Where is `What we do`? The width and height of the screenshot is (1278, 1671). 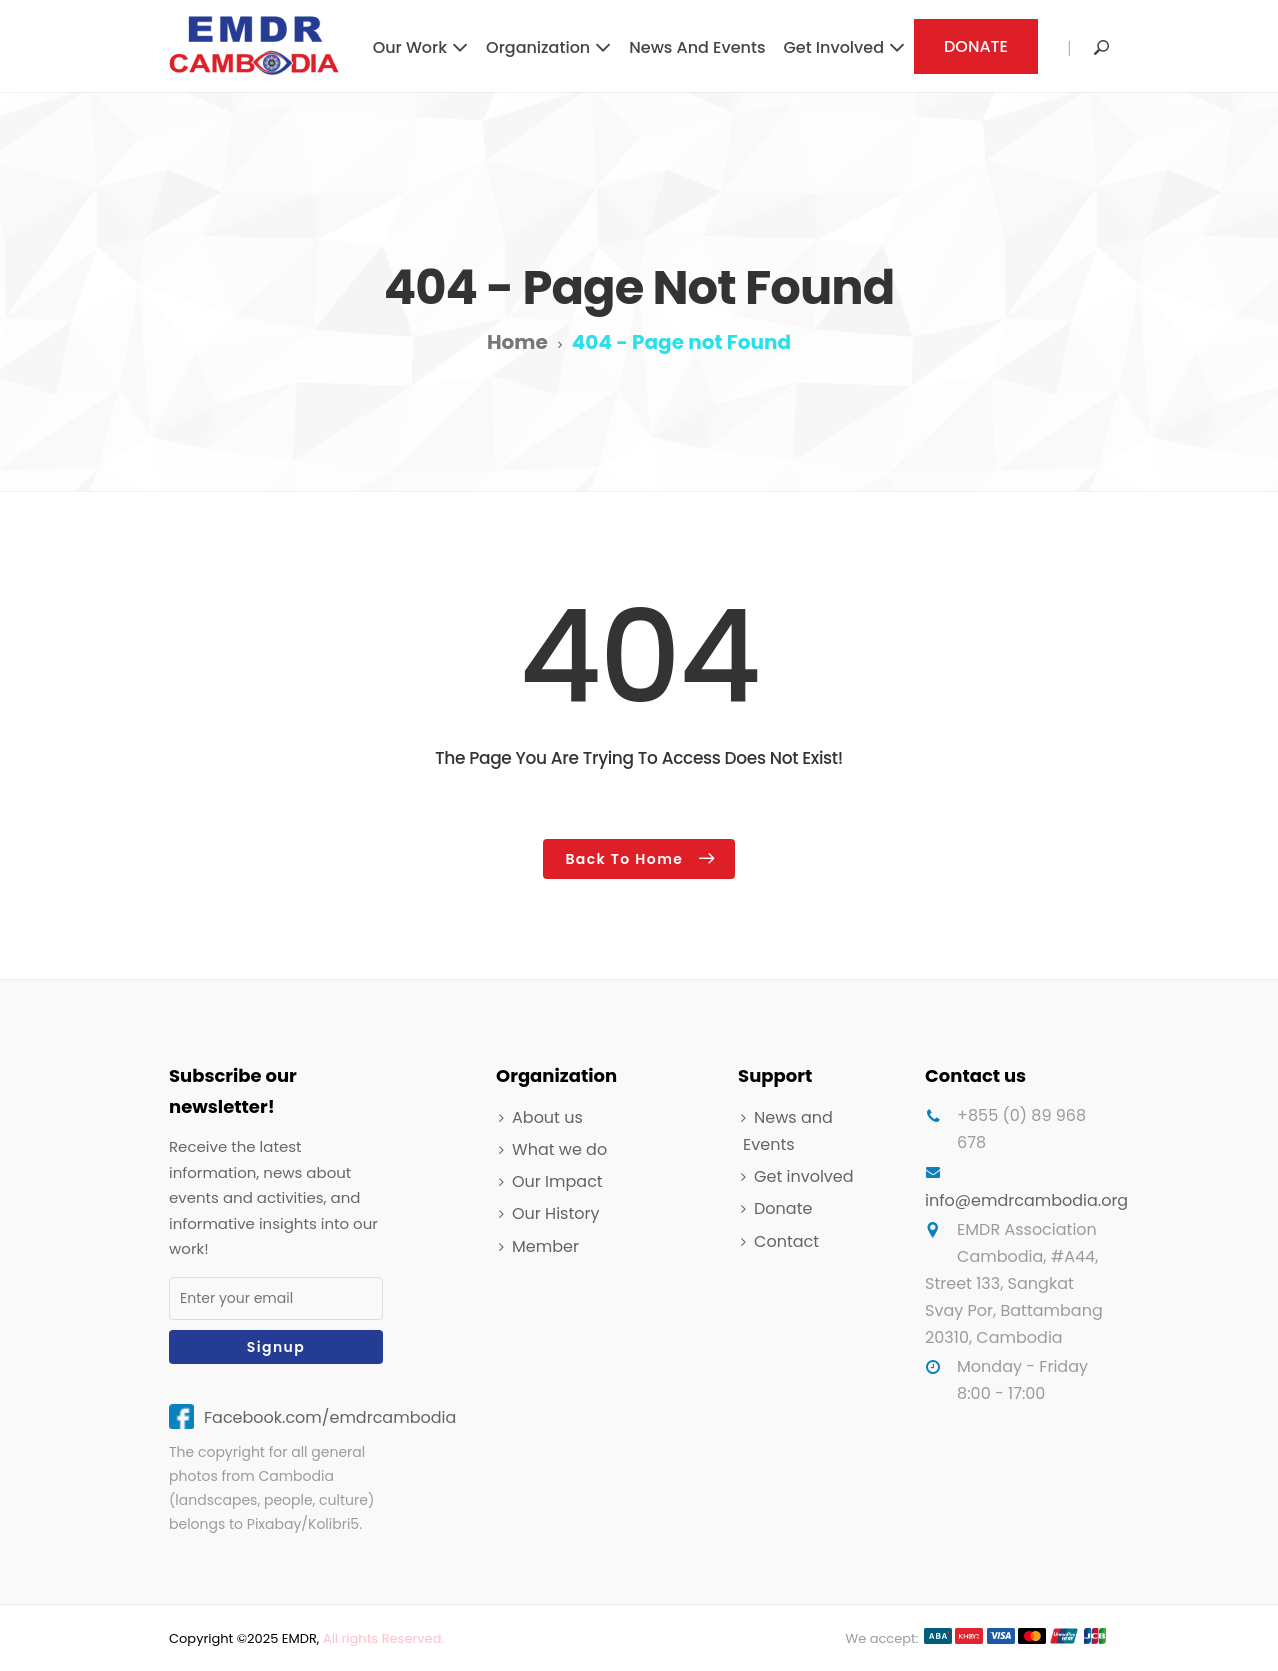 What we do is located at coordinates (559, 1149).